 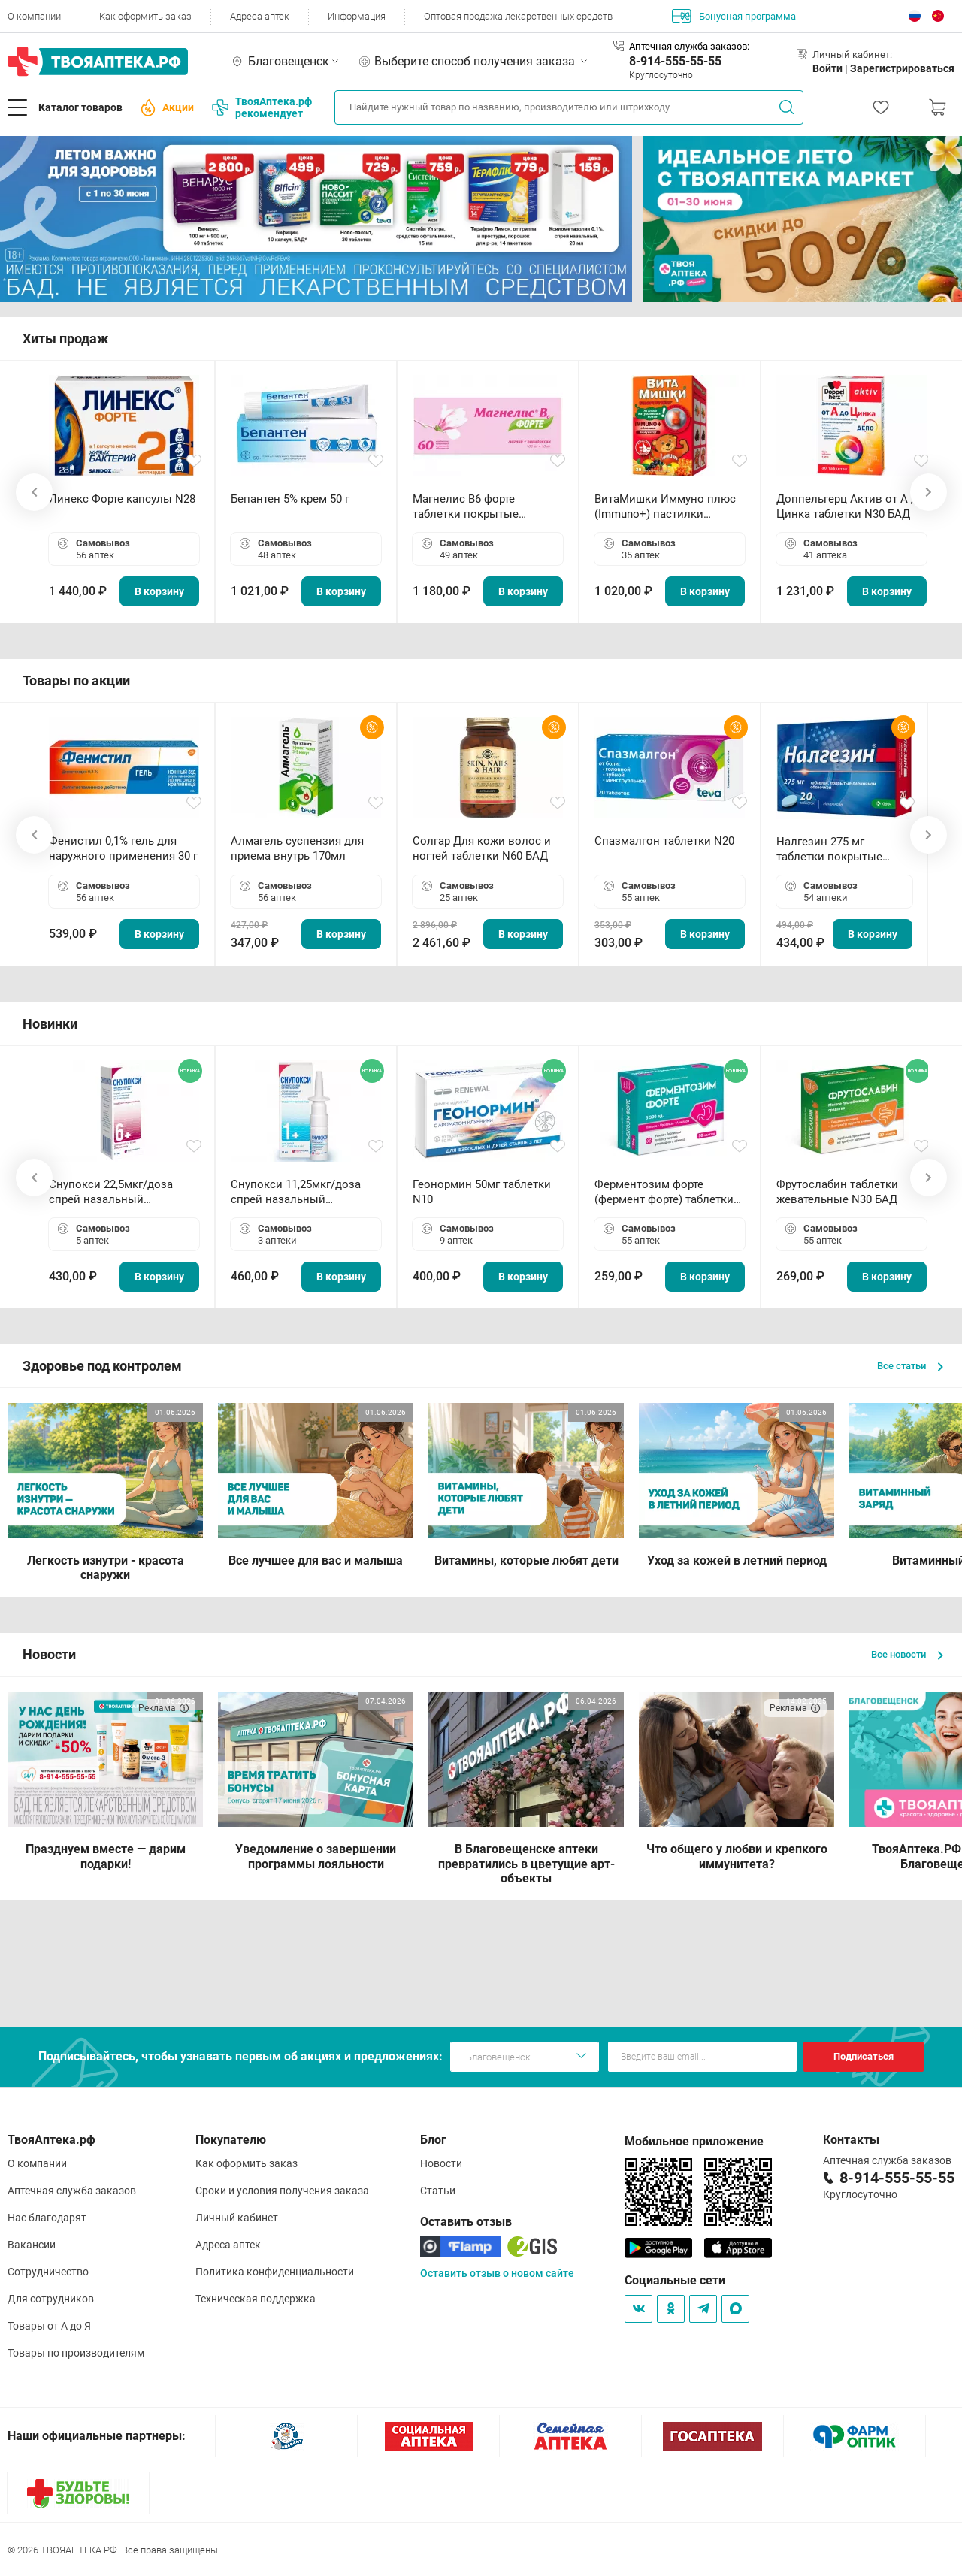 I want to click on Ферментозим форте (фермент форте) таблетки 170мг N50 БАД, so click(x=664, y=1192).